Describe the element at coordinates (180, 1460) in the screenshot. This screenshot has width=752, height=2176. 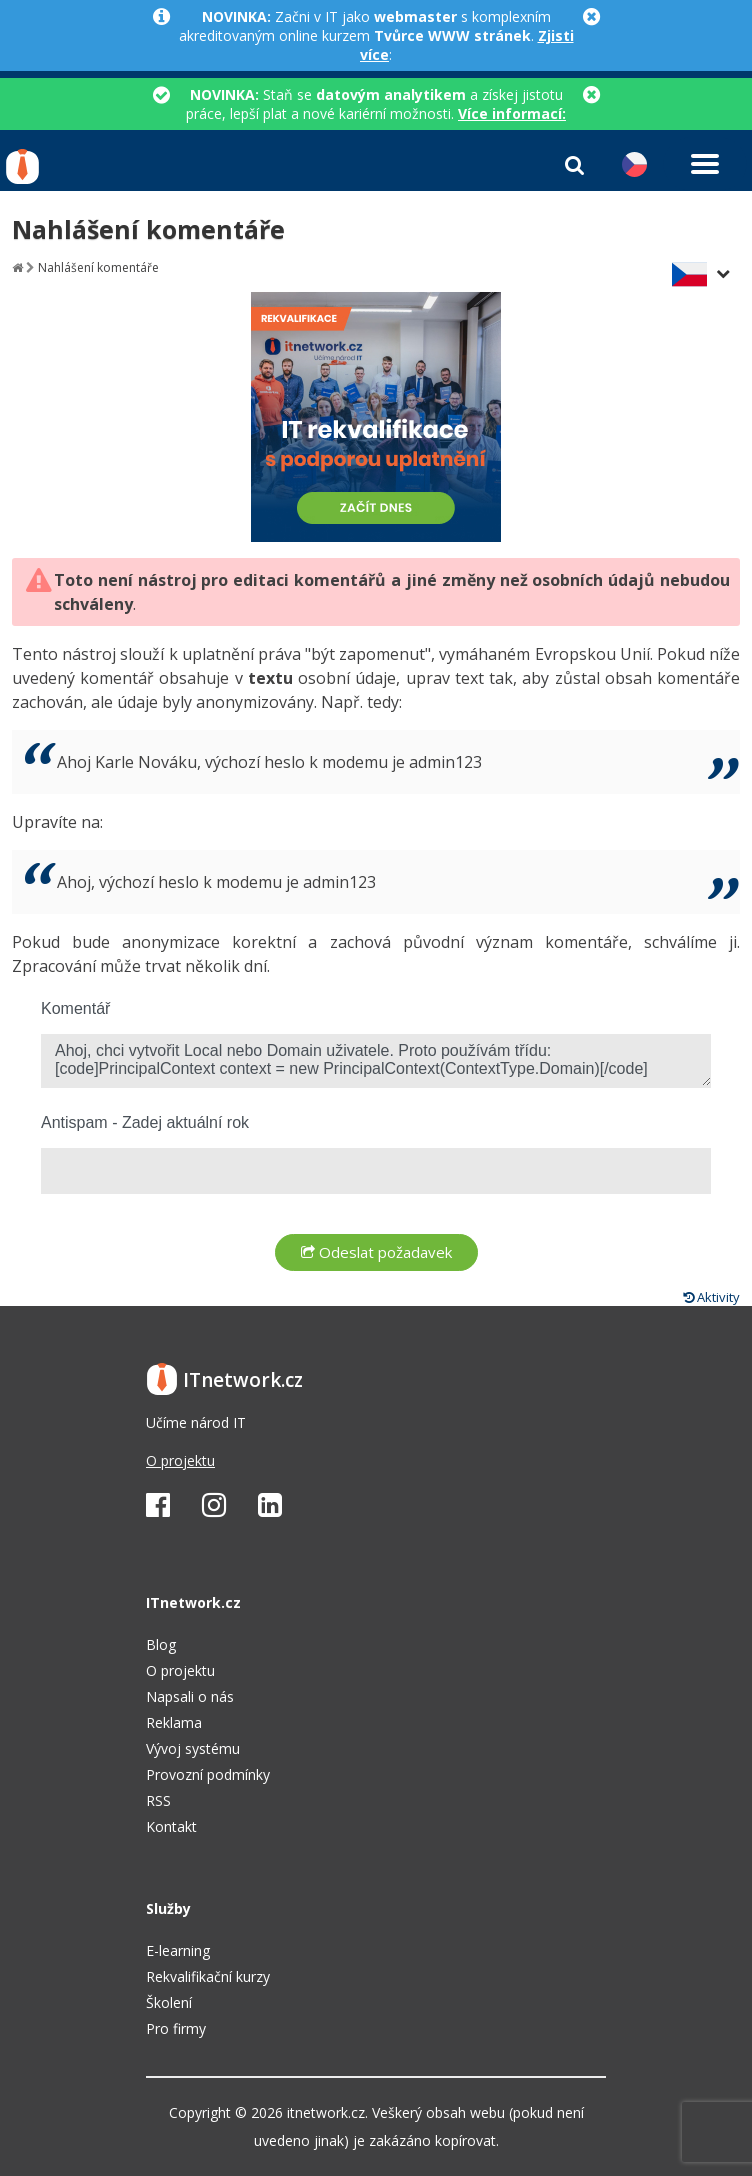
I see `O projektu` at that location.